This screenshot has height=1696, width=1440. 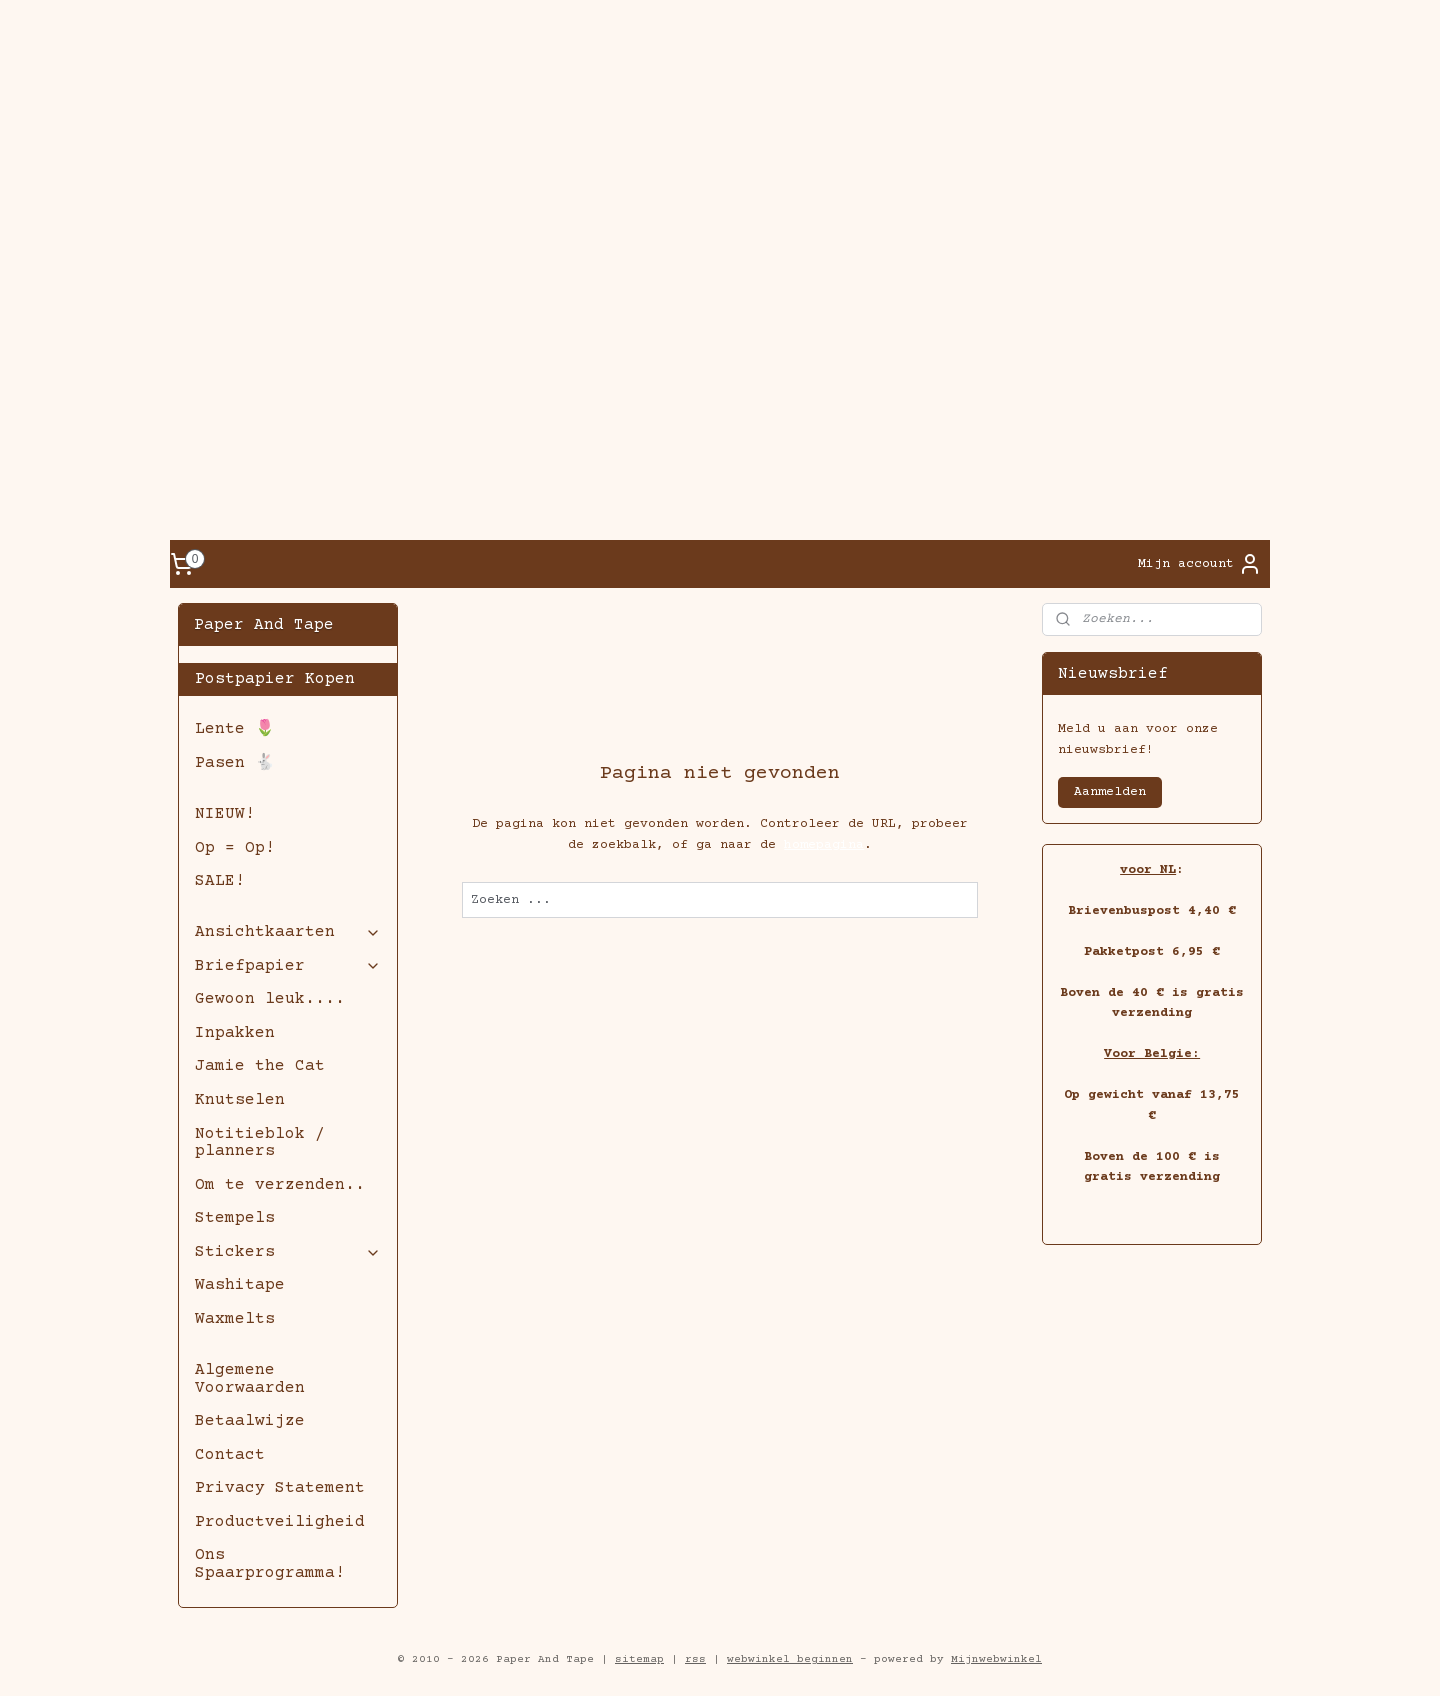 What do you see at coordinates (250, 1379) in the screenshot?
I see `Algemene Voorwaarden` at bounding box center [250, 1379].